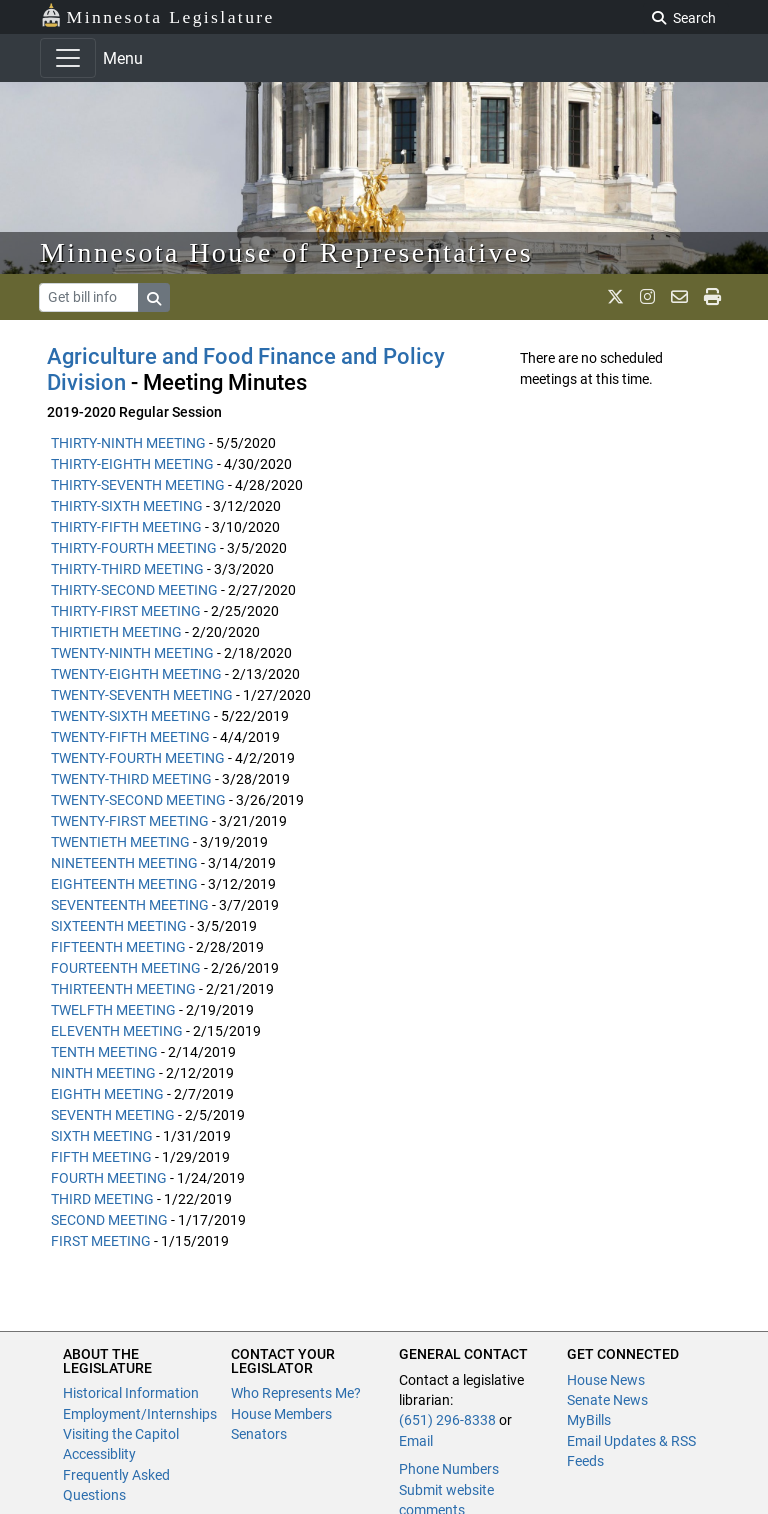 Image resolution: width=768 pixels, height=1514 pixels. I want to click on FIFTEENTH MEETING, so click(118, 947).